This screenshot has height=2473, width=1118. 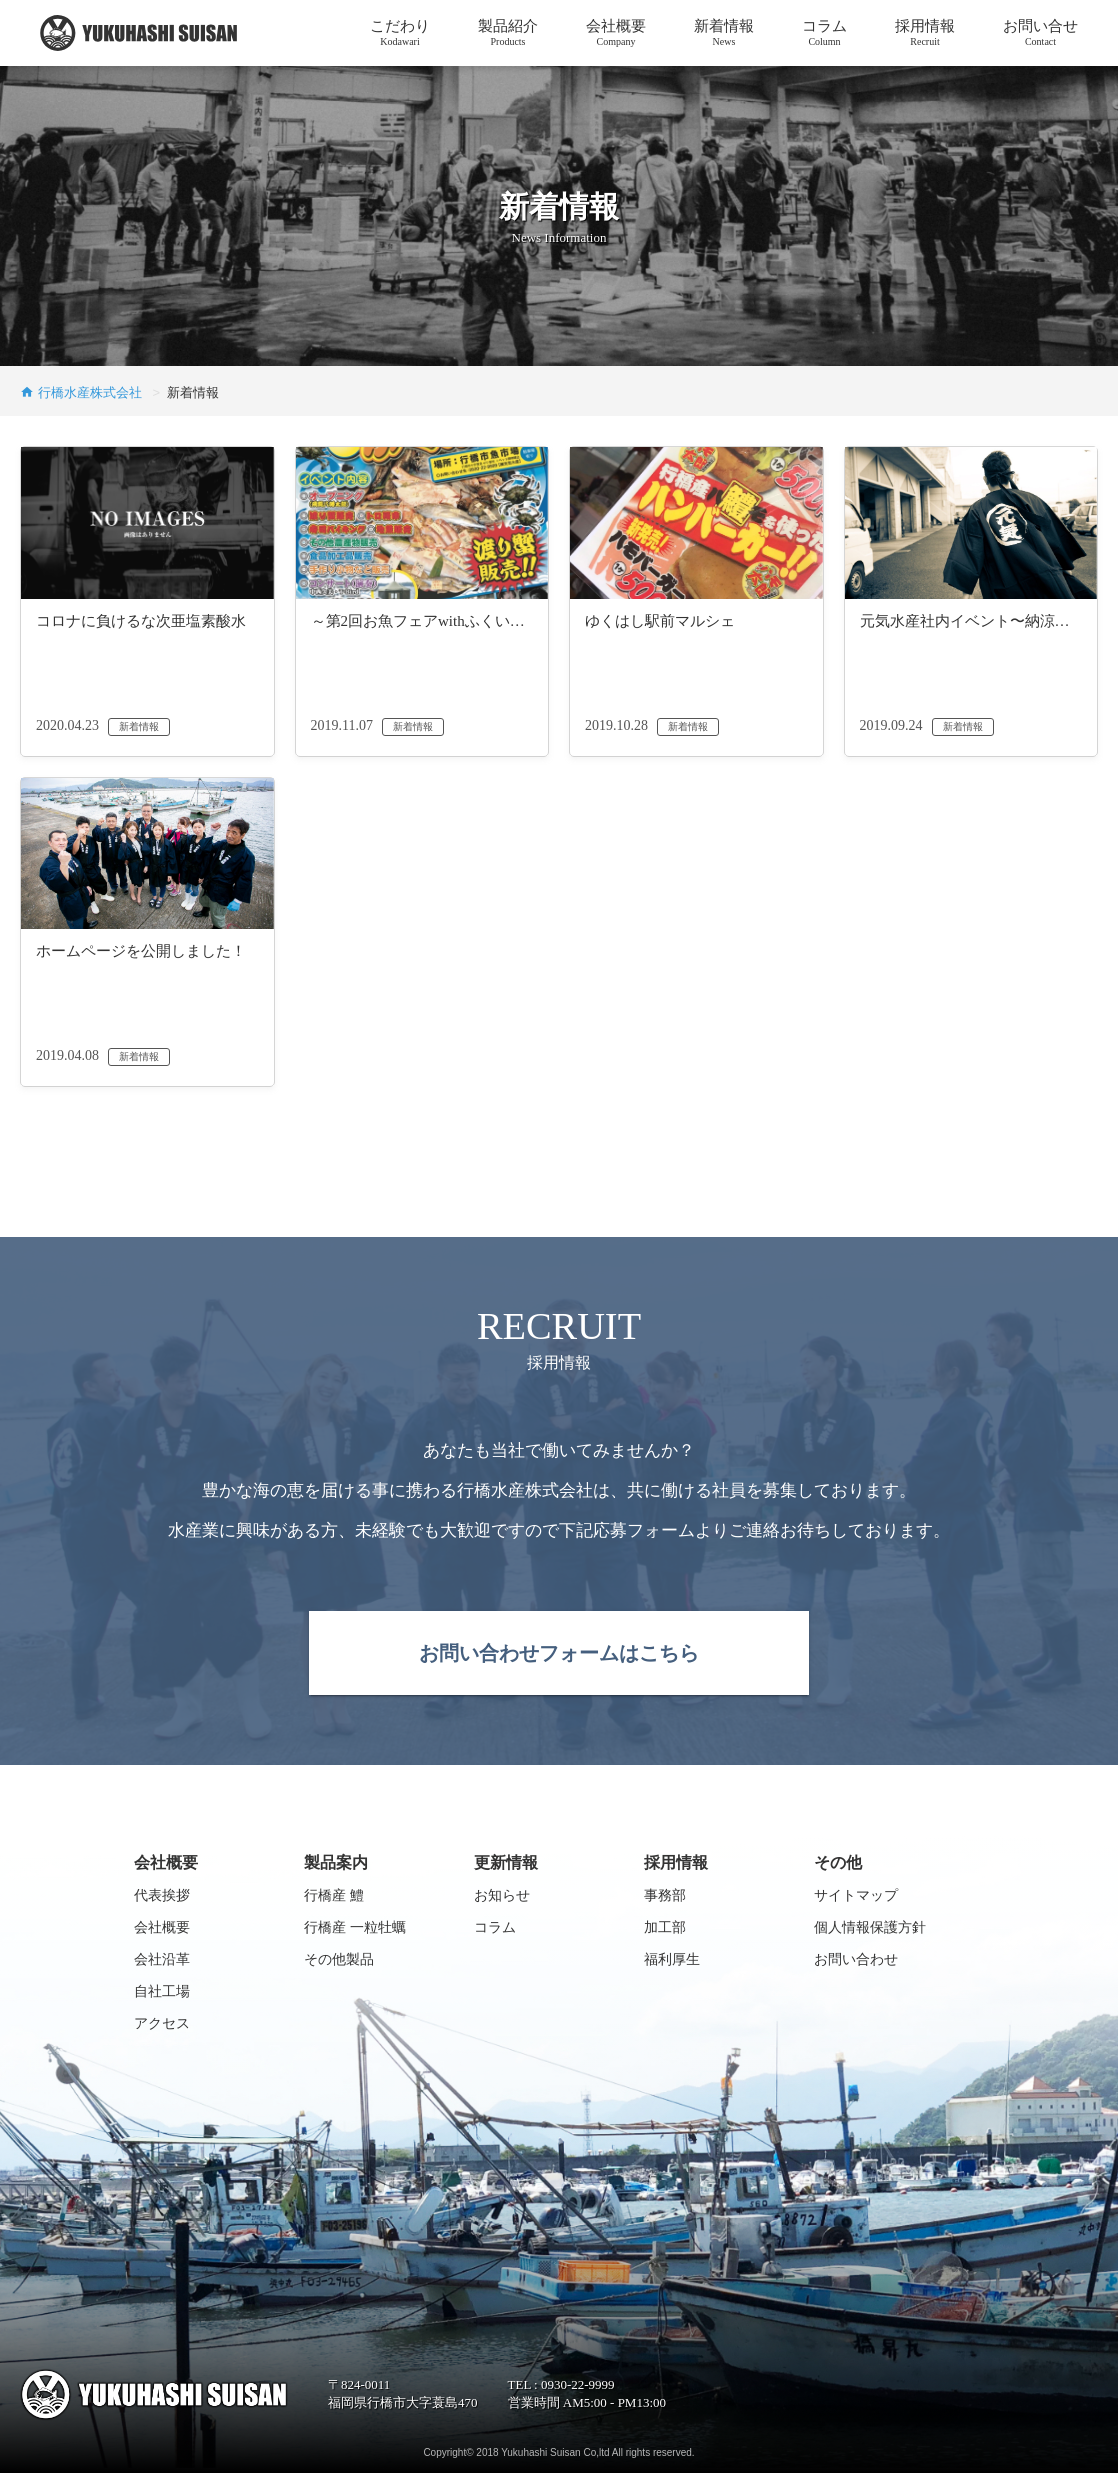 I want to click on 製品案内, so click(x=336, y=1862).